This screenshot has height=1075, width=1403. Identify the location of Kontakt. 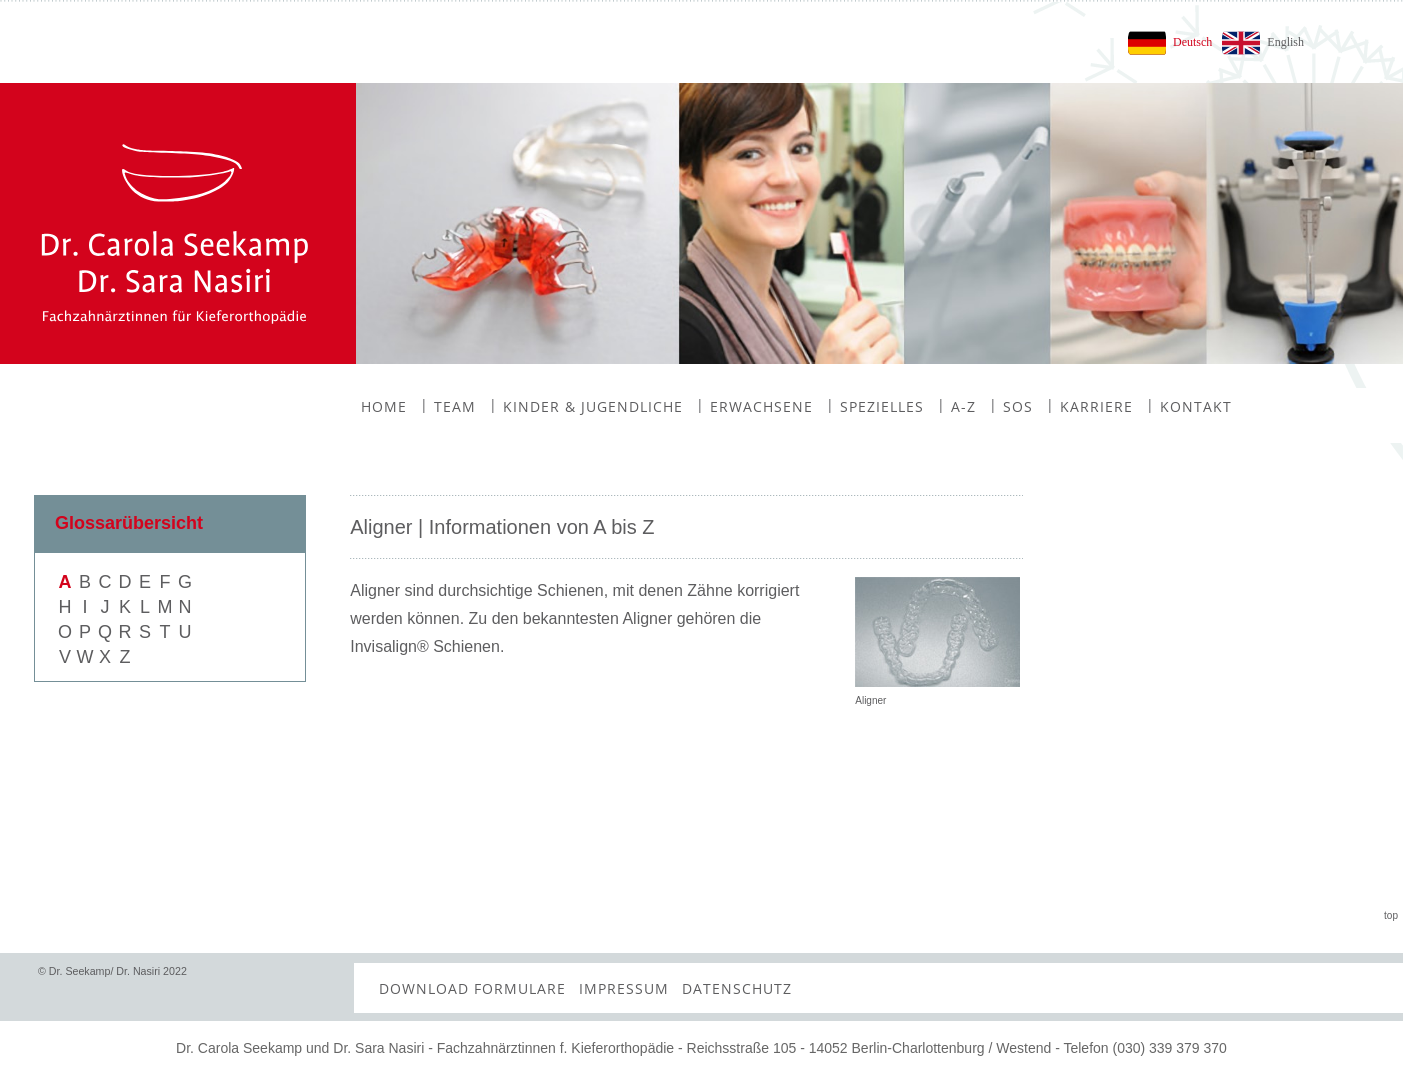
(1189, 405).